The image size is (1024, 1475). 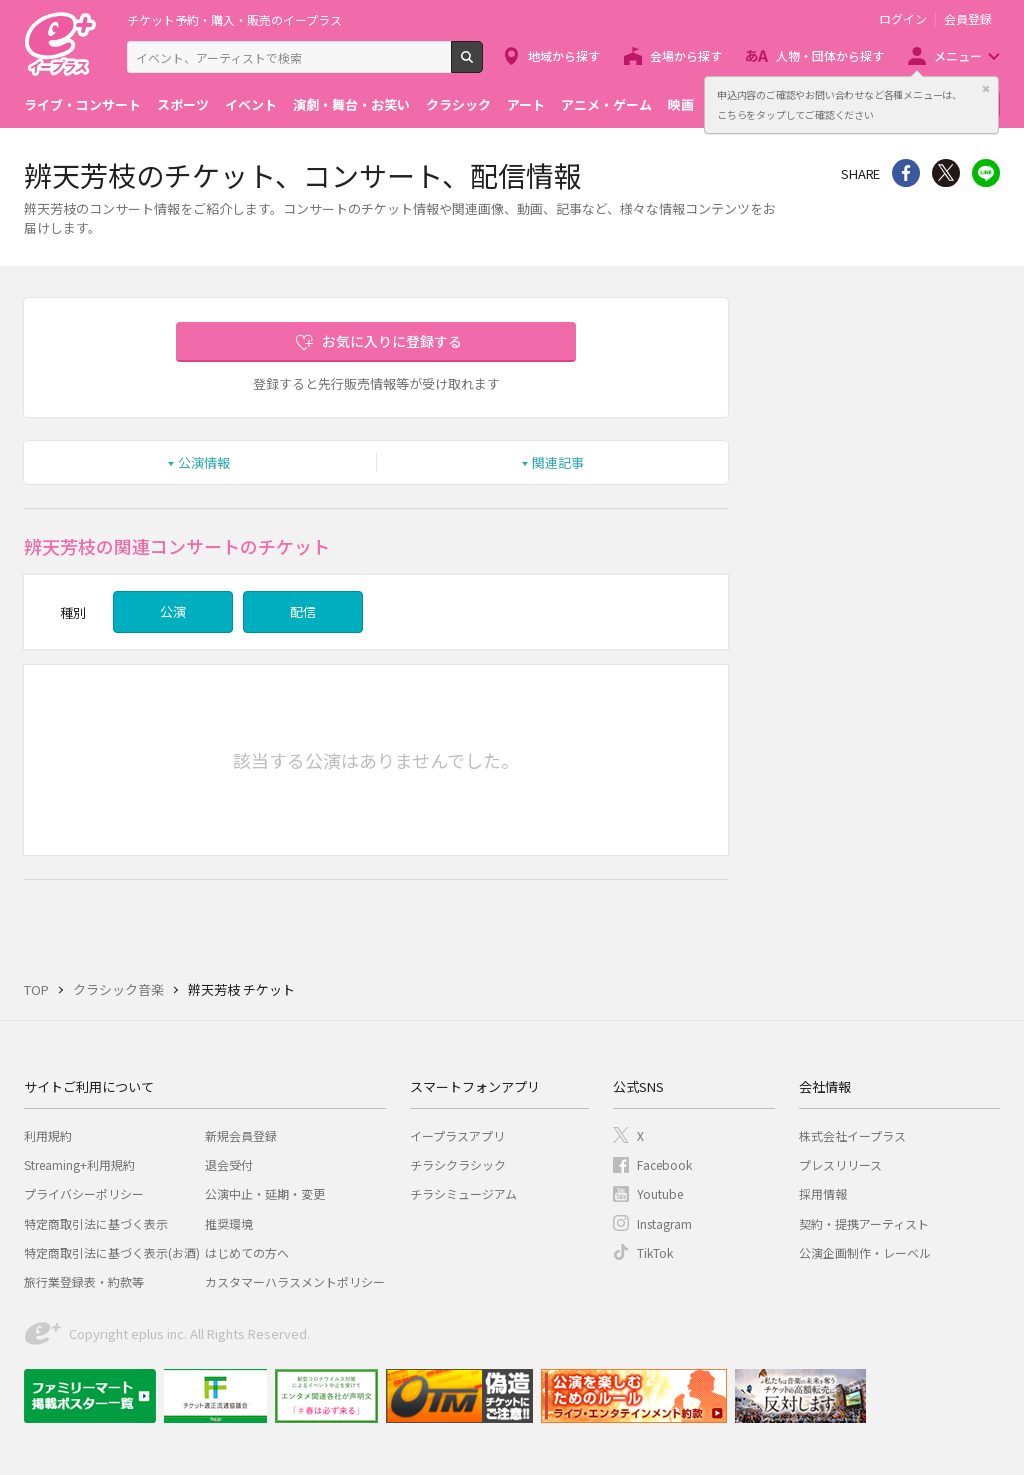 I want to click on ライブ・コンサート, so click(x=82, y=104).